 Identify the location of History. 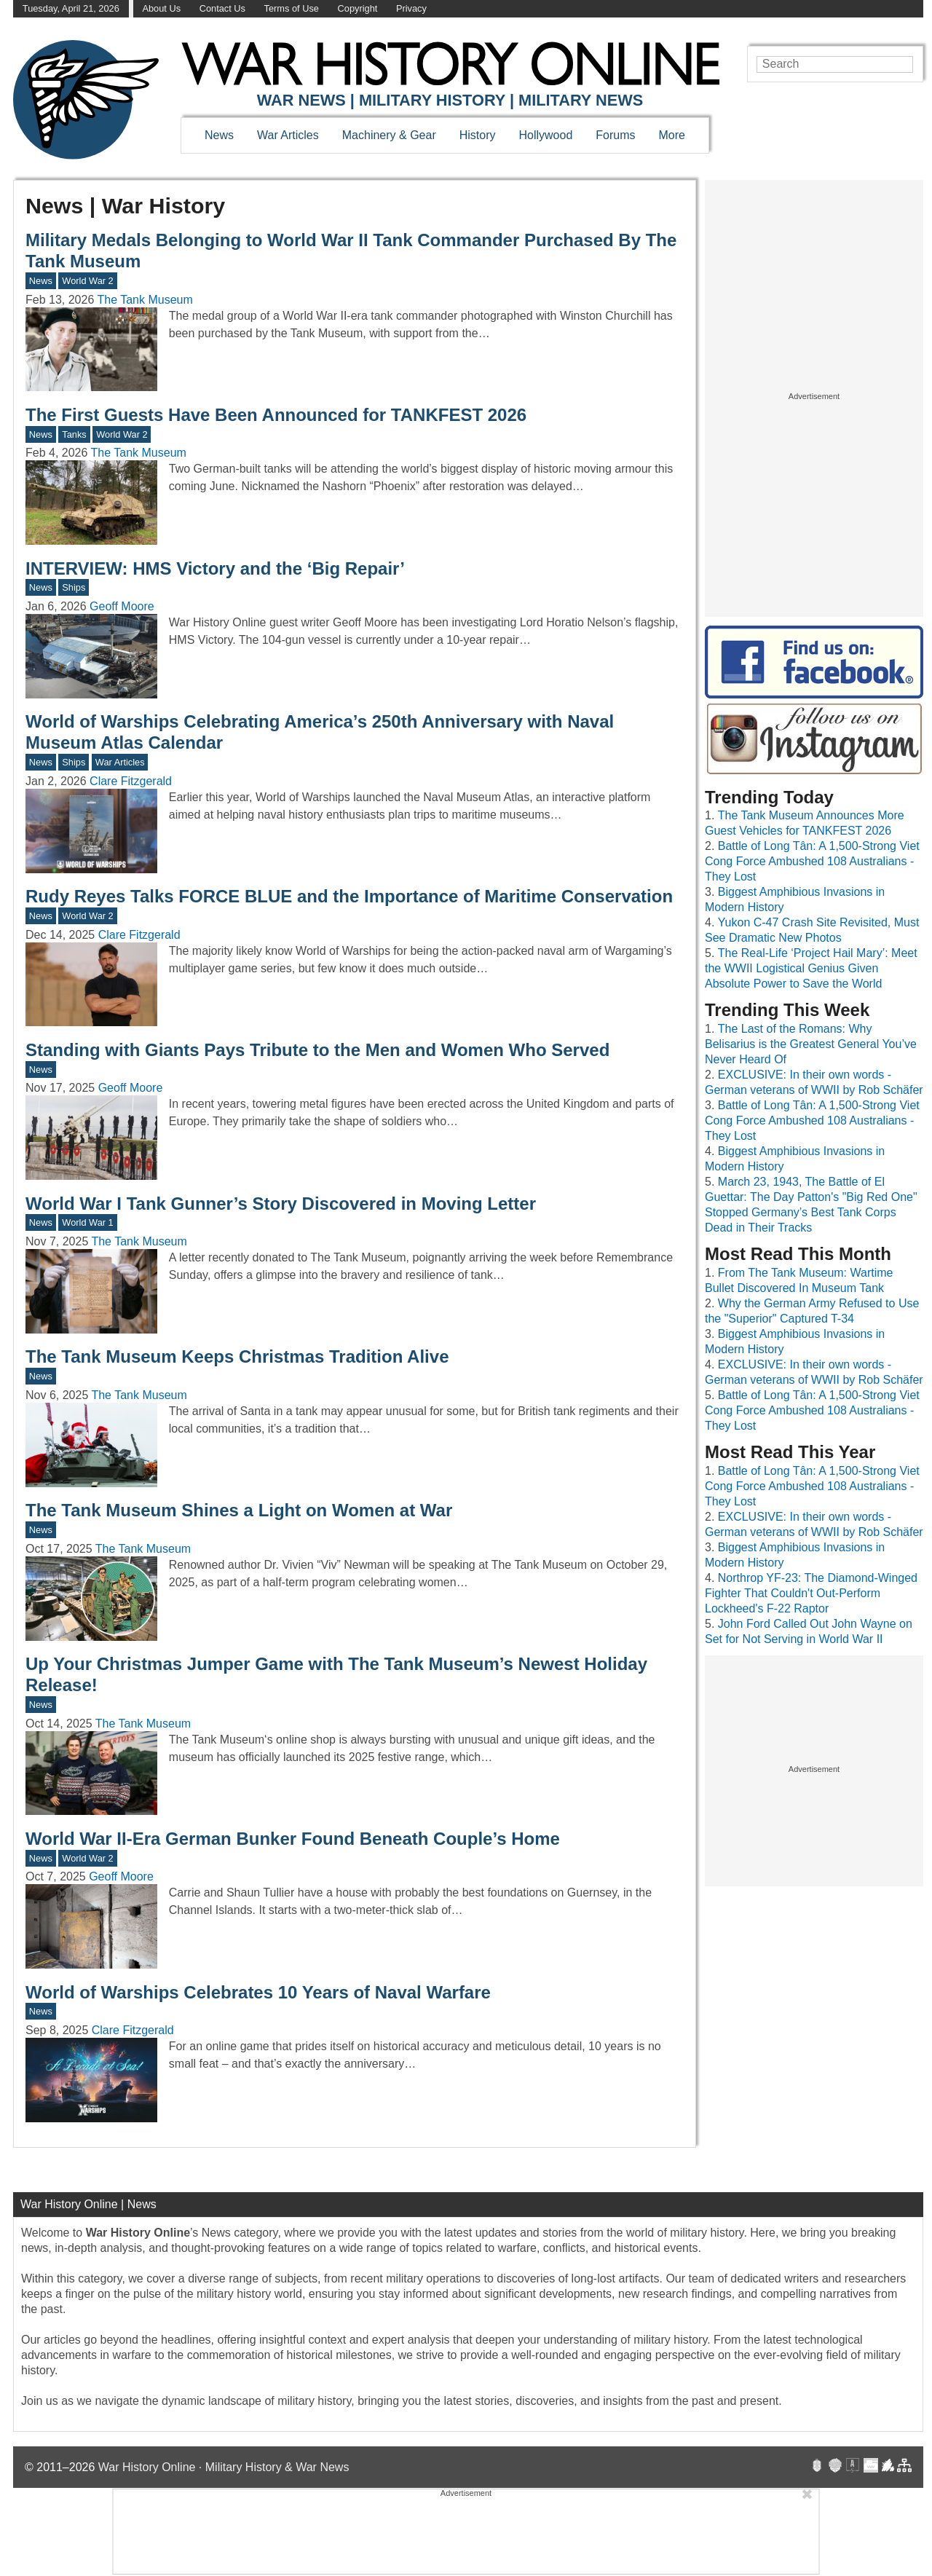
(477, 135).